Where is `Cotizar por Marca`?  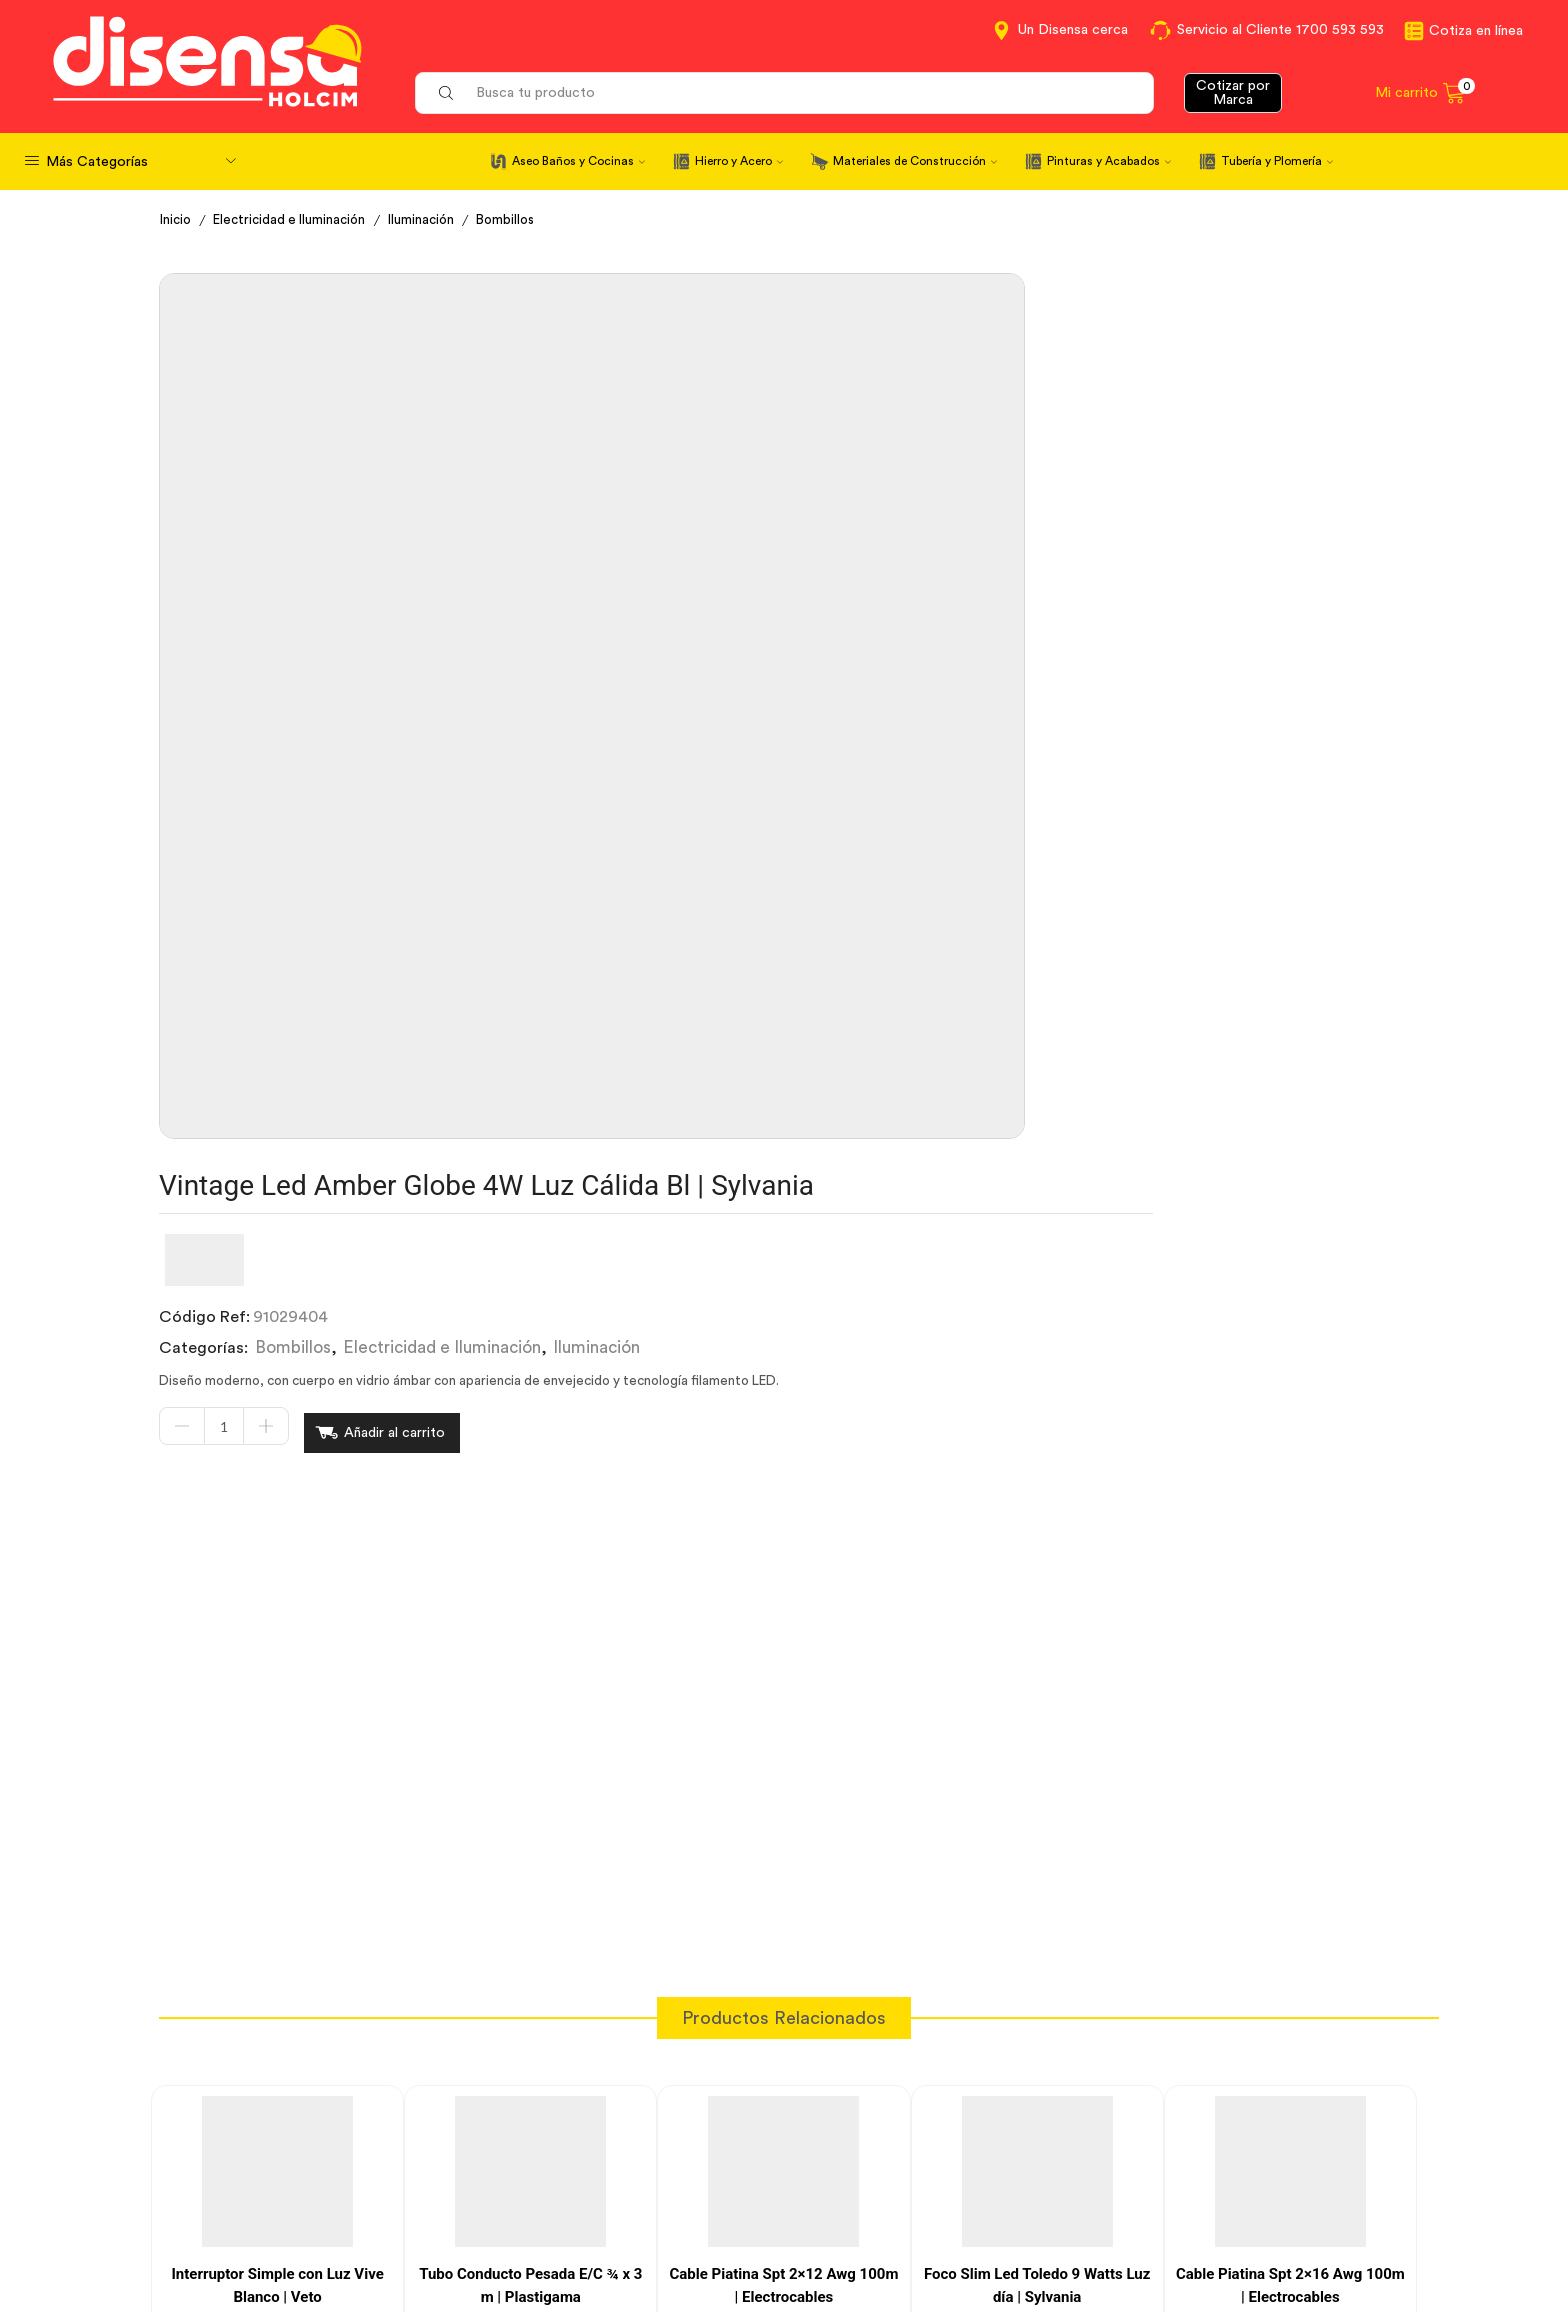 Cotizar por Marca is located at coordinates (1233, 93).